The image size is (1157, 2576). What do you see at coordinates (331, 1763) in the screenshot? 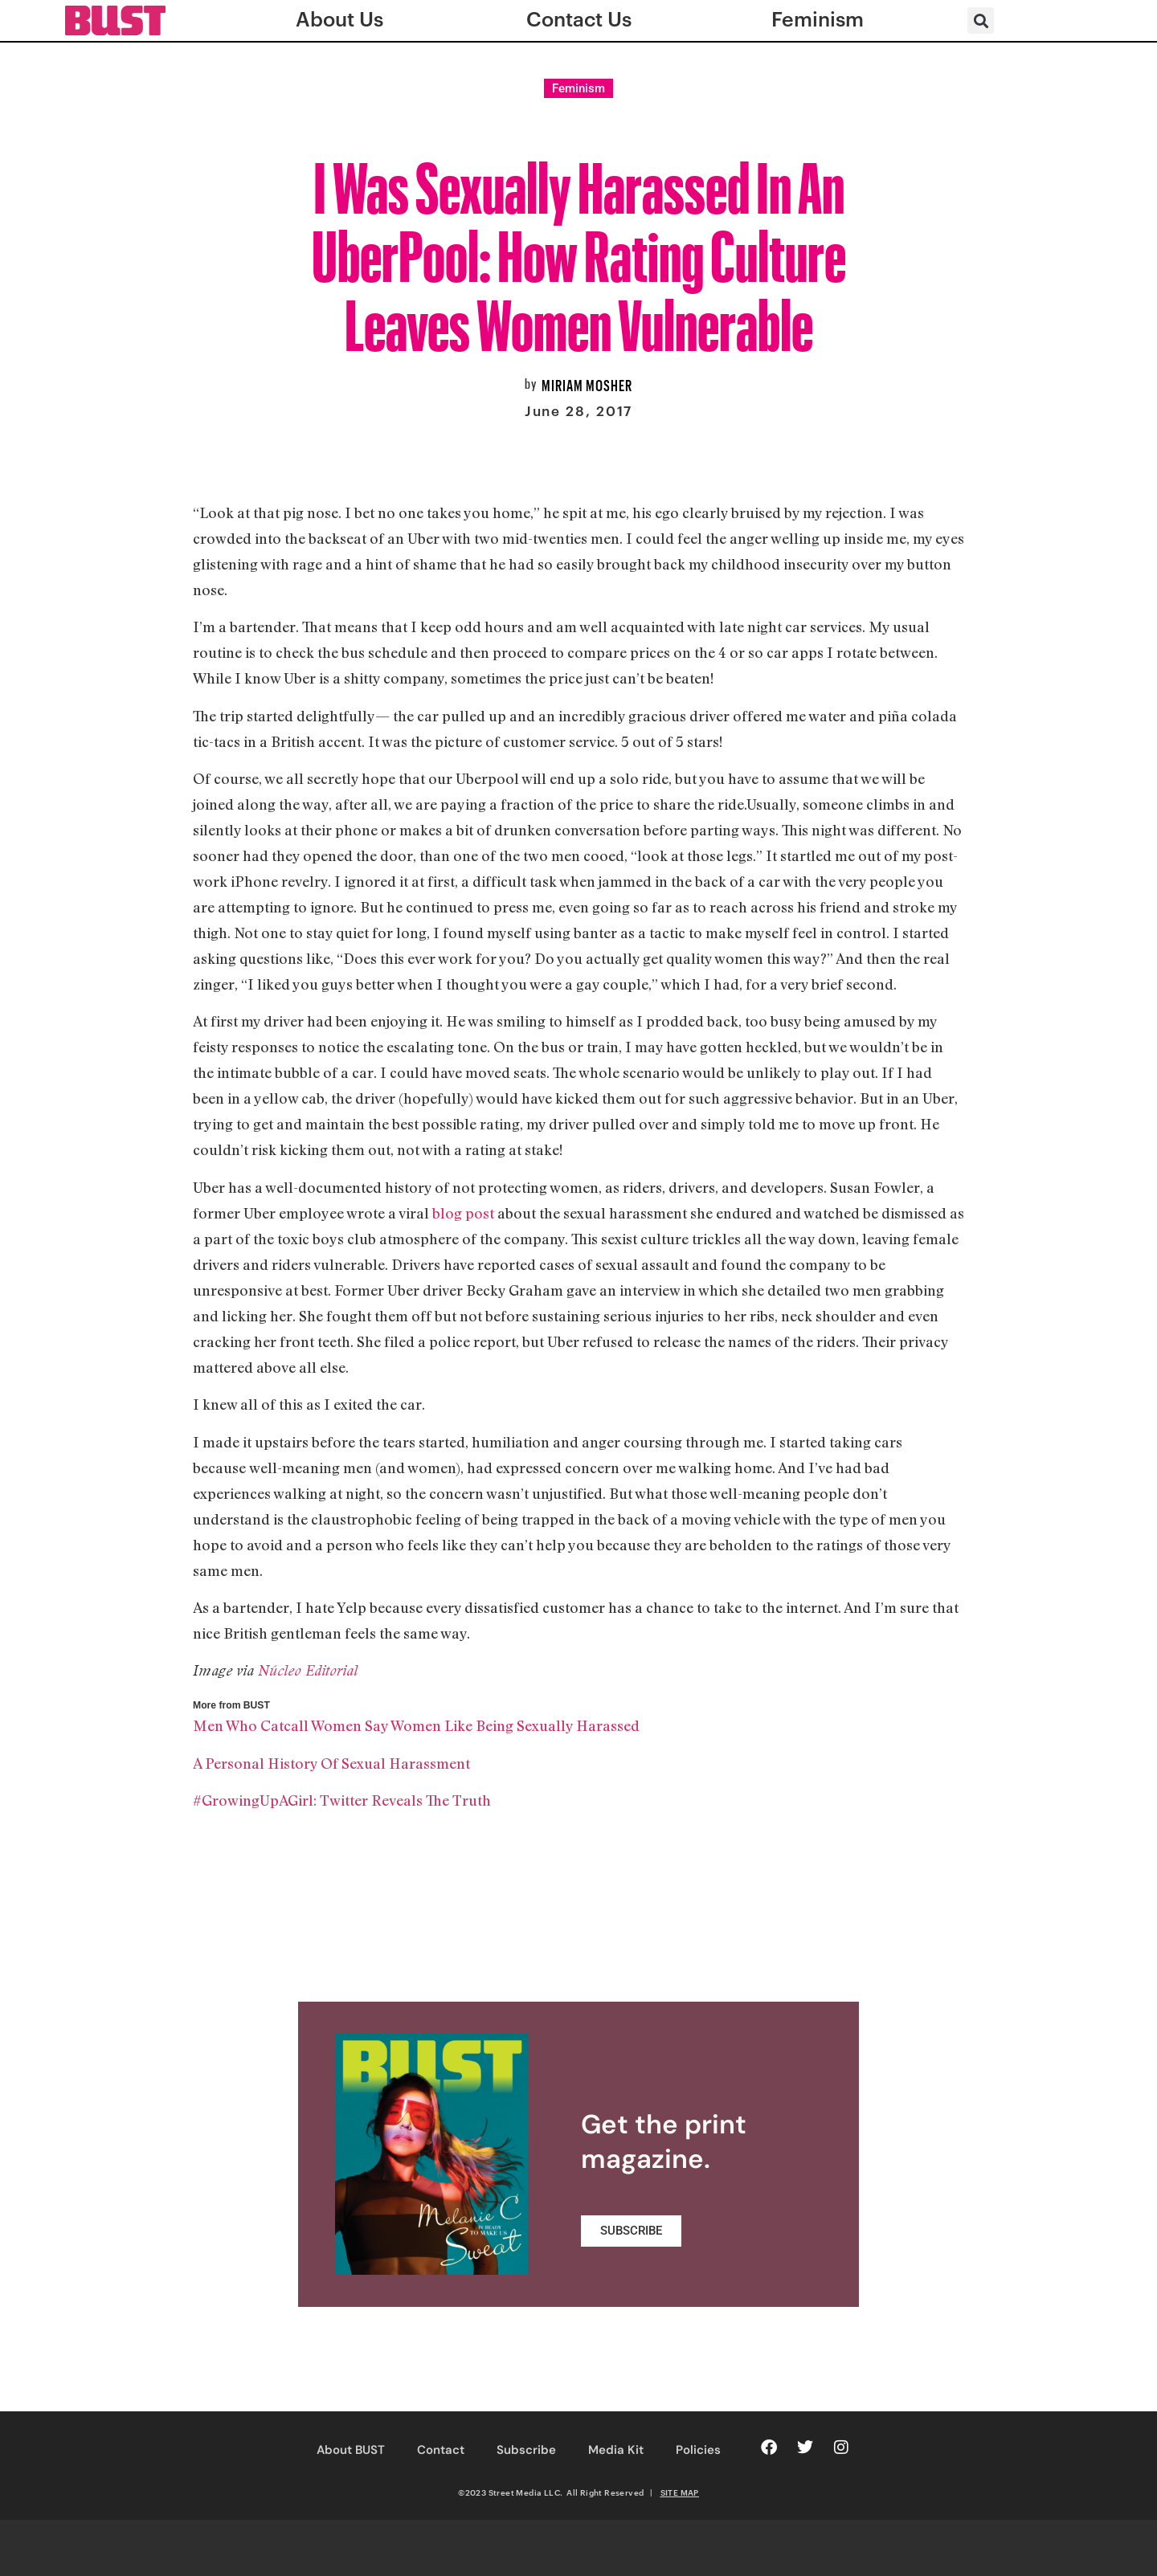
I see `A Personal History Of Sexual Harassment` at bounding box center [331, 1763].